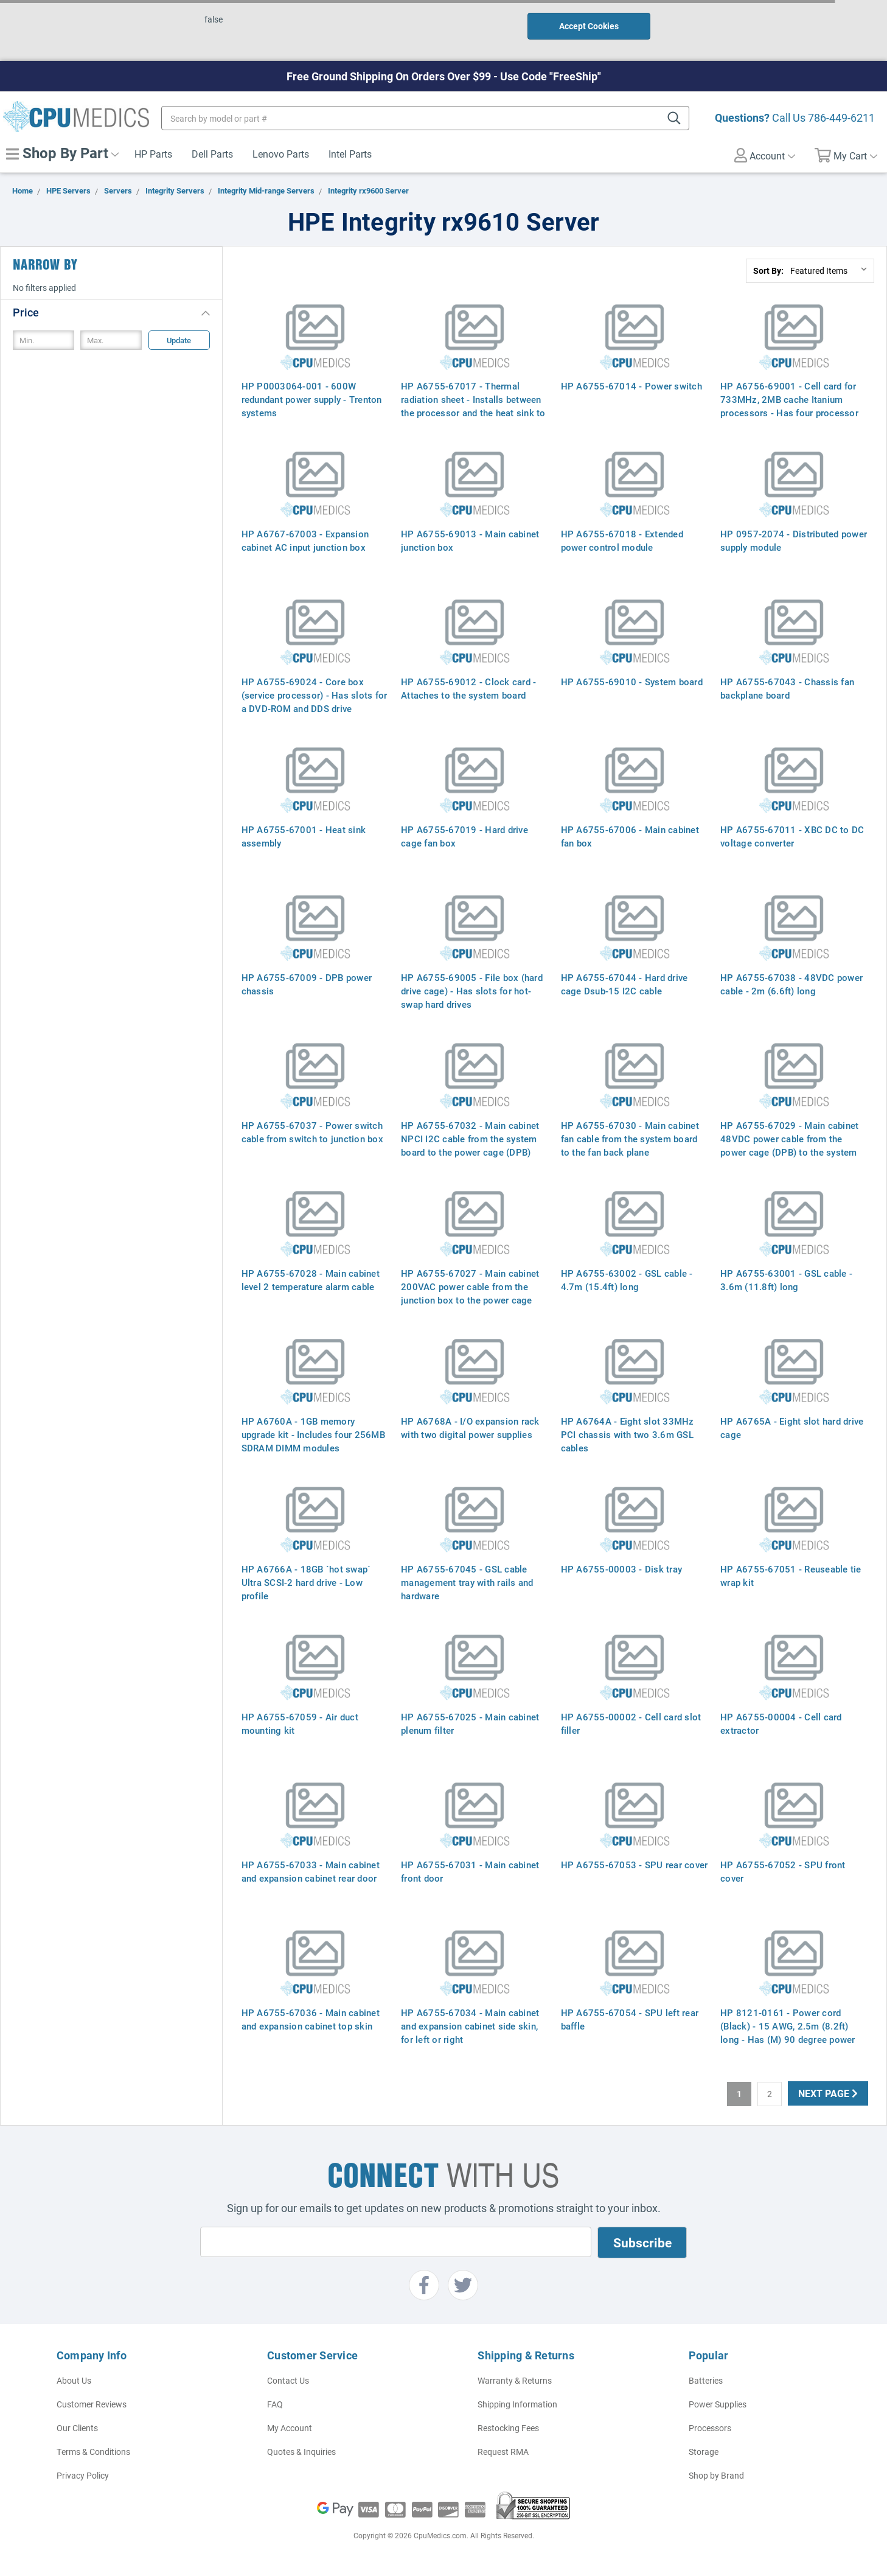 The image size is (887, 2576). Describe the element at coordinates (631, 1723) in the screenshot. I see `HP A6755-00002 - Cell card slot filler` at that location.